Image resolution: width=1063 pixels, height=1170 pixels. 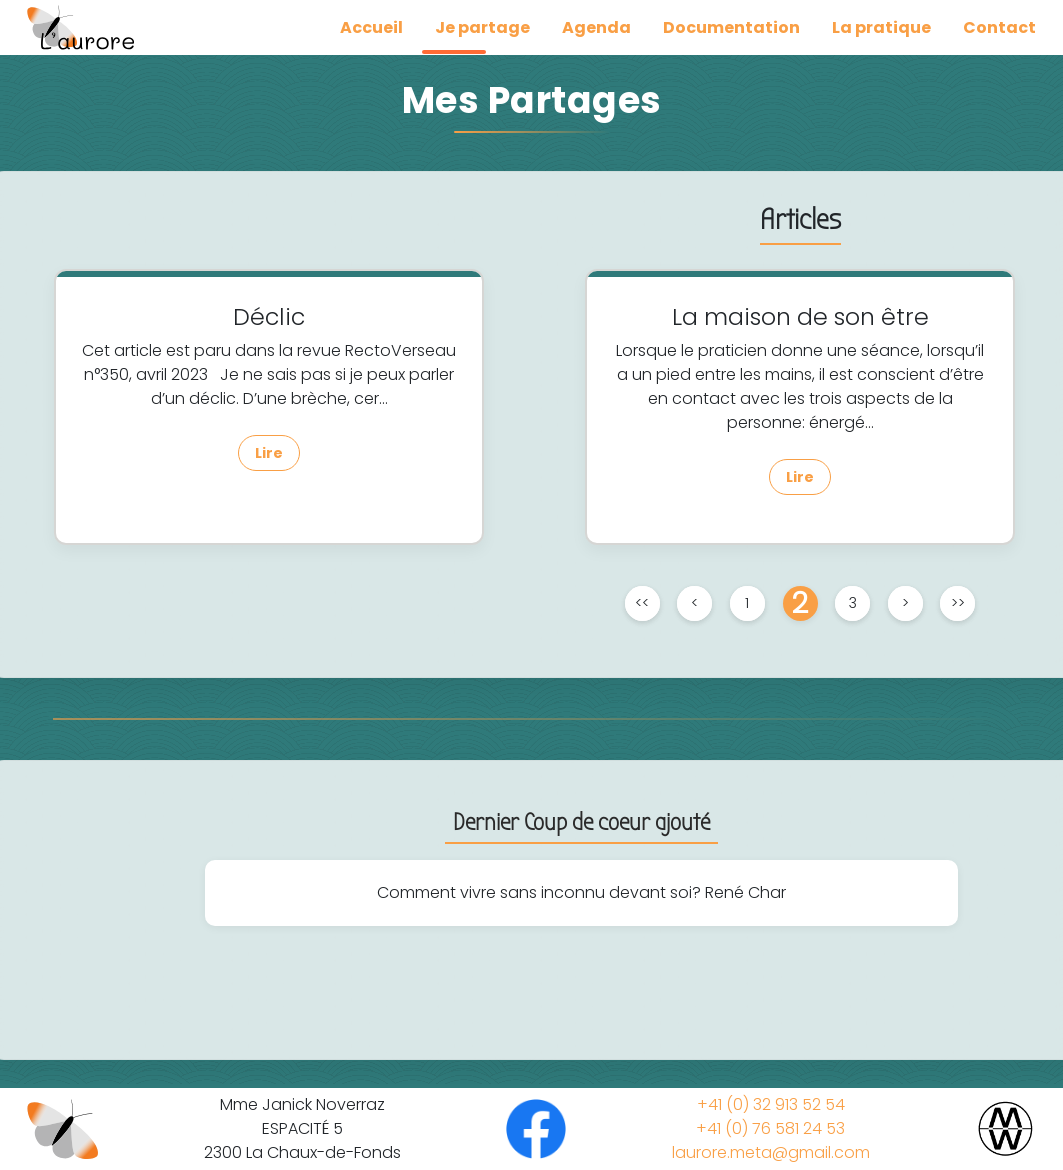 What do you see at coordinates (371, 27) in the screenshot?
I see `Accueil` at bounding box center [371, 27].